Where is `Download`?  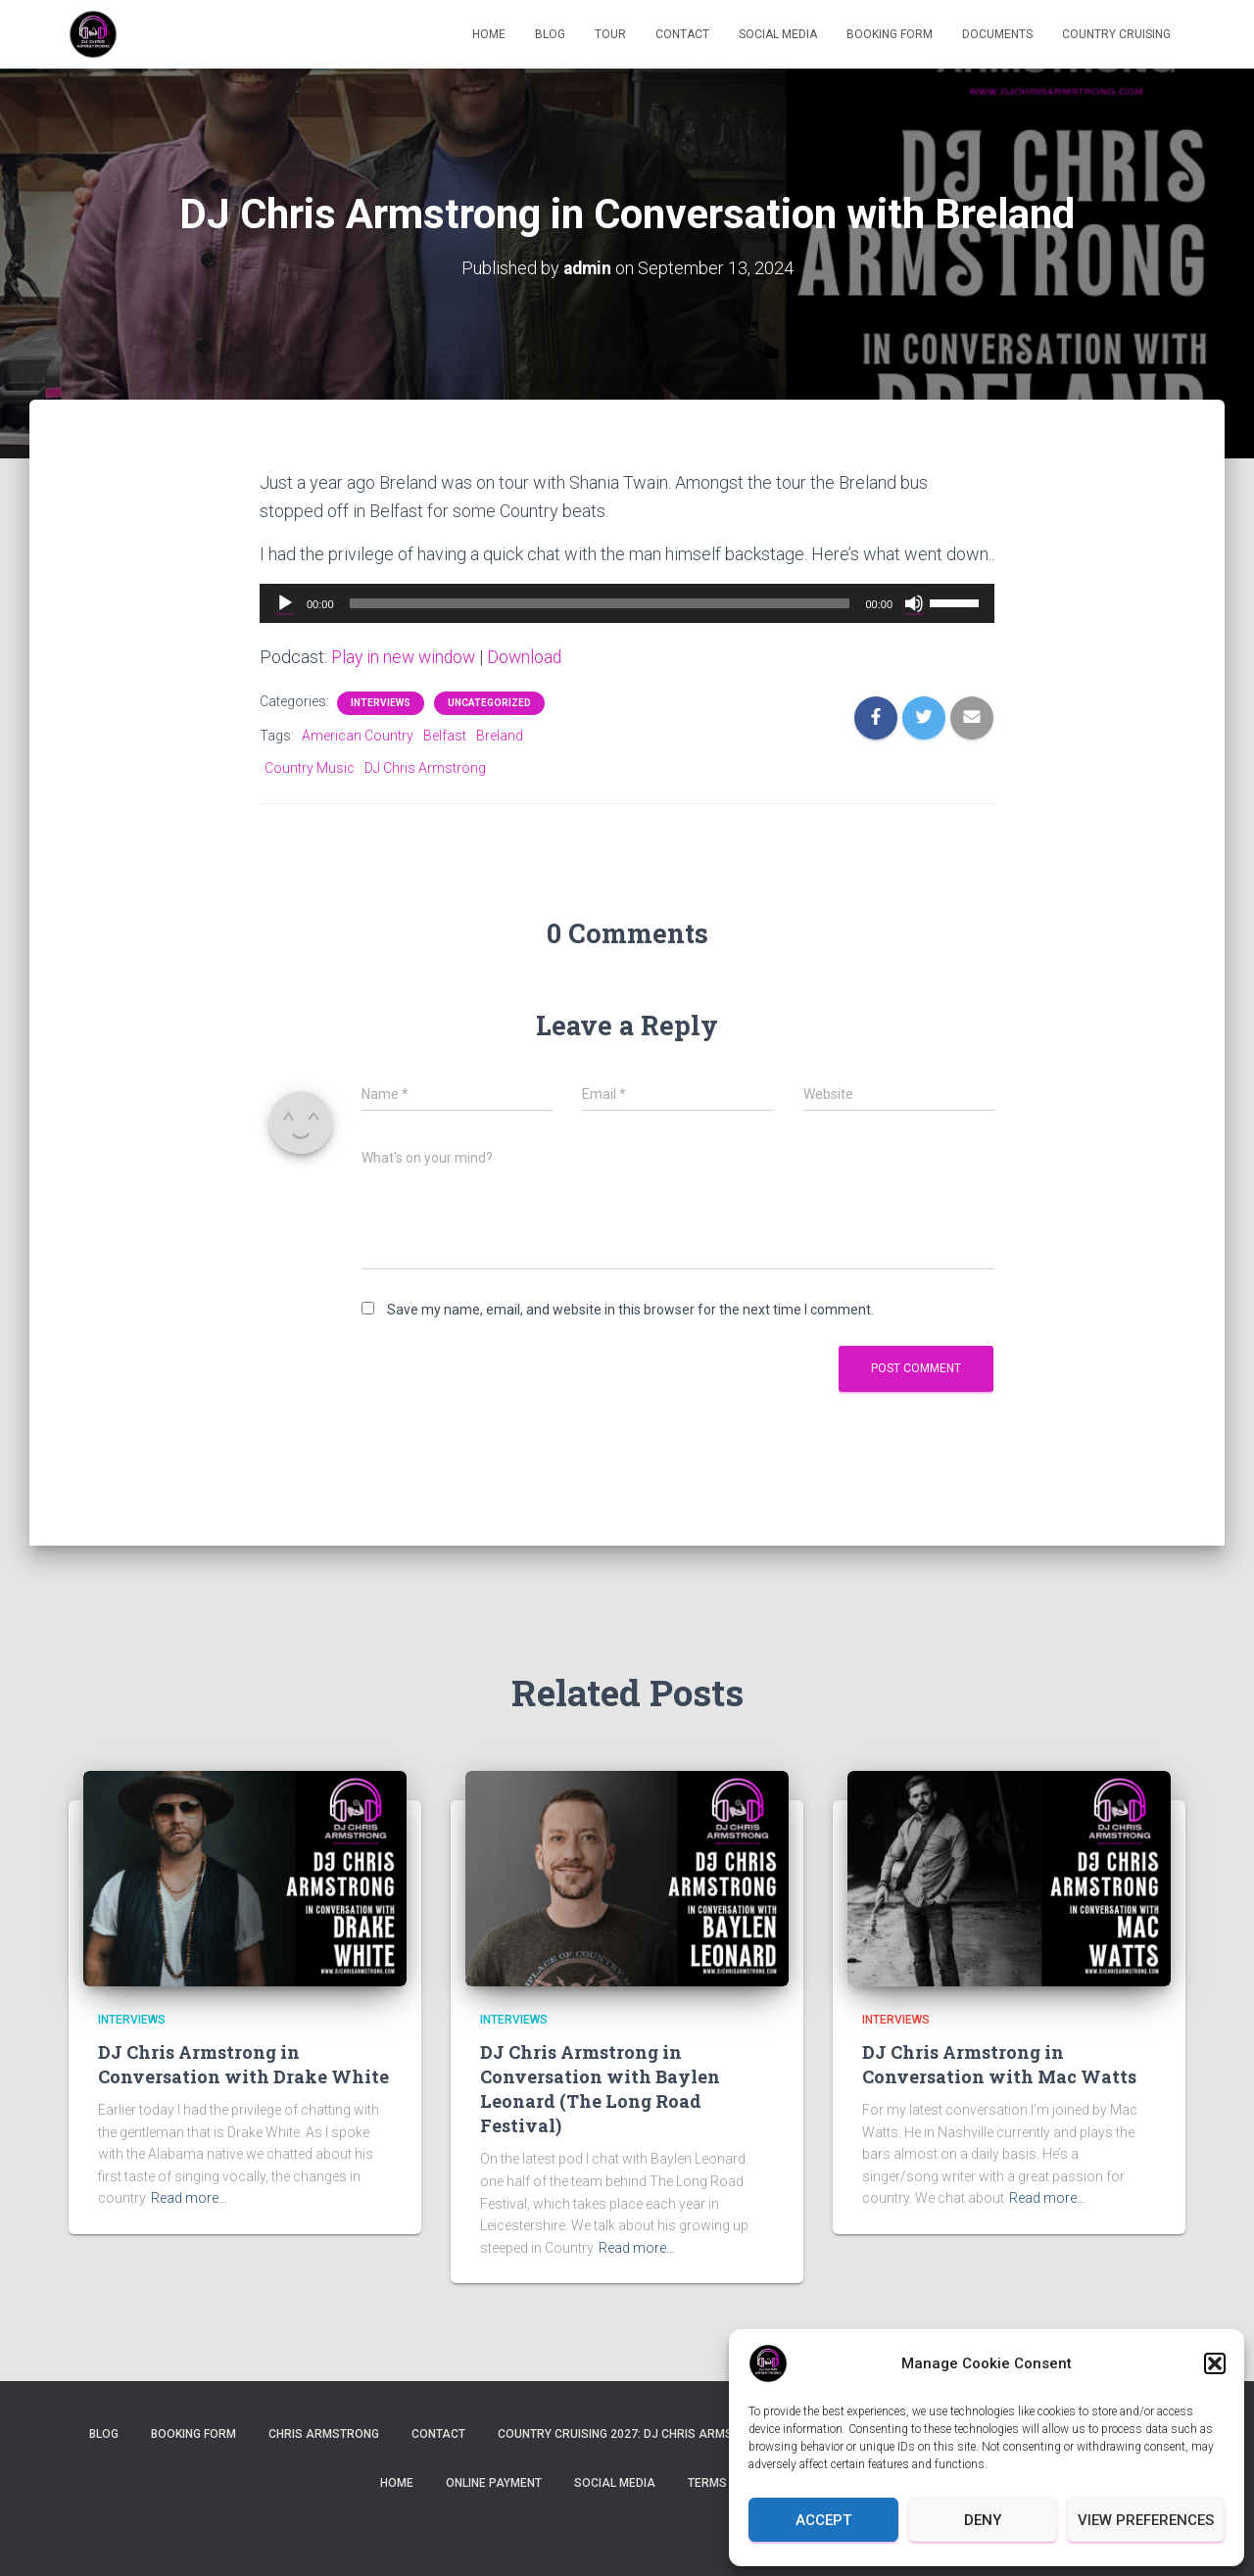 Download is located at coordinates (531, 655).